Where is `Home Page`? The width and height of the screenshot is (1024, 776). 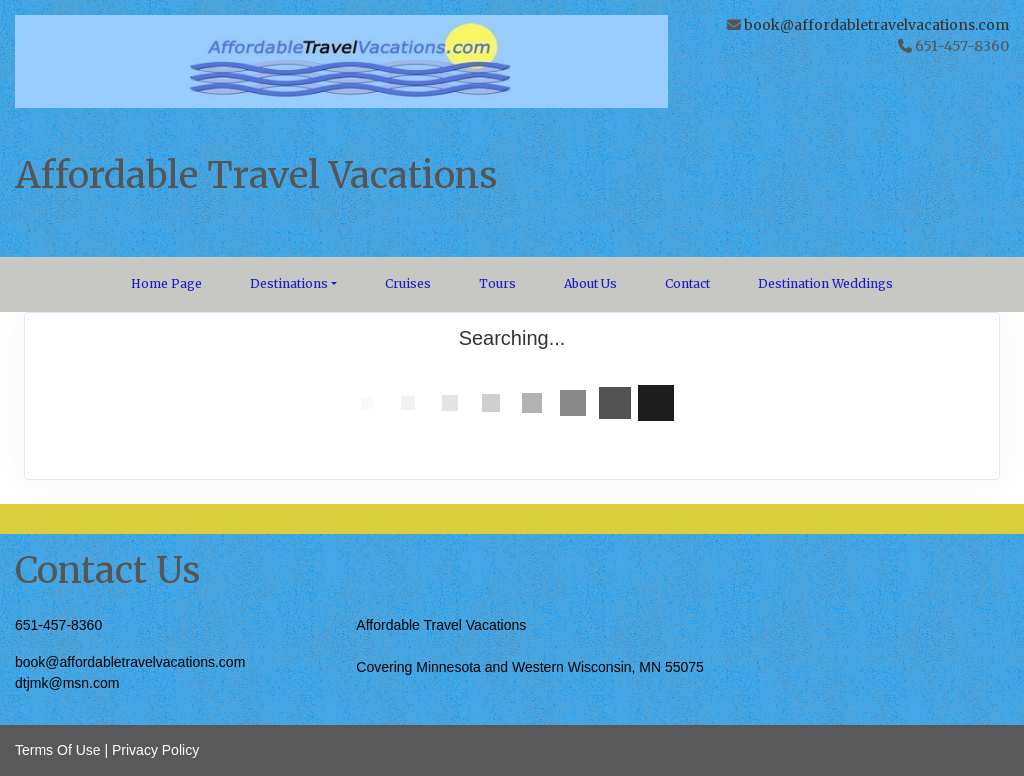
Home Page is located at coordinates (166, 283).